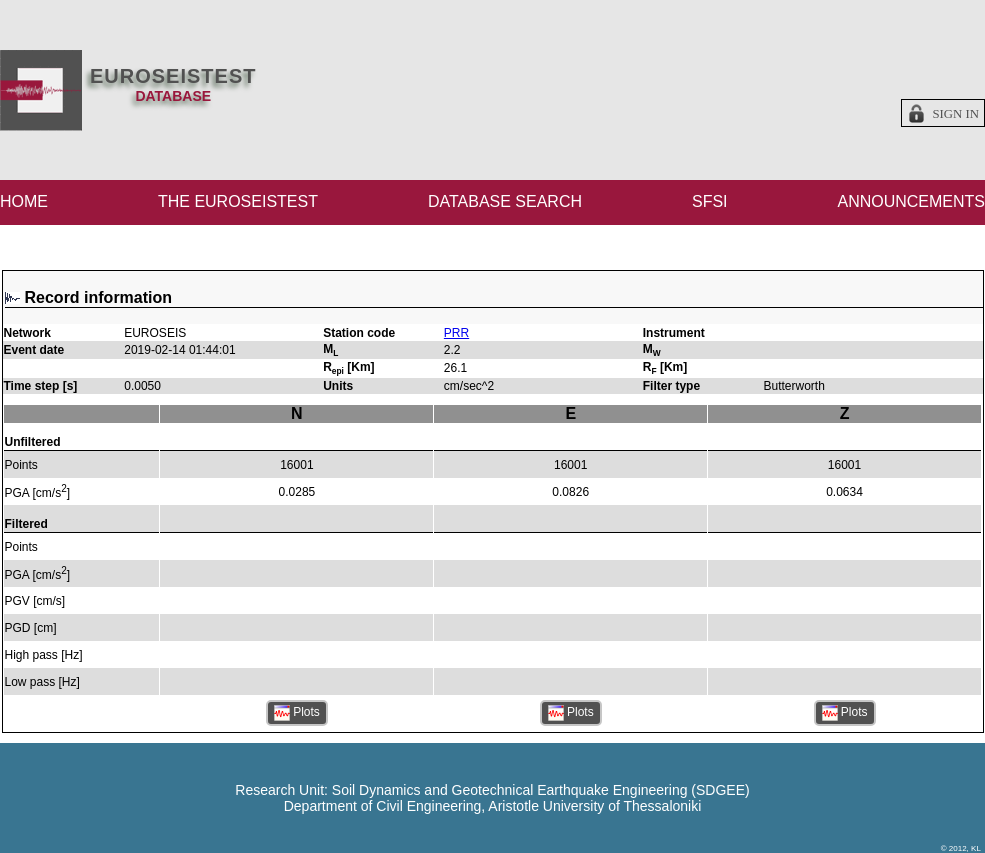 This screenshot has height=853, width=985. What do you see at coordinates (710, 201) in the screenshot?
I see `SFSI` at bounding box center [710, 201].